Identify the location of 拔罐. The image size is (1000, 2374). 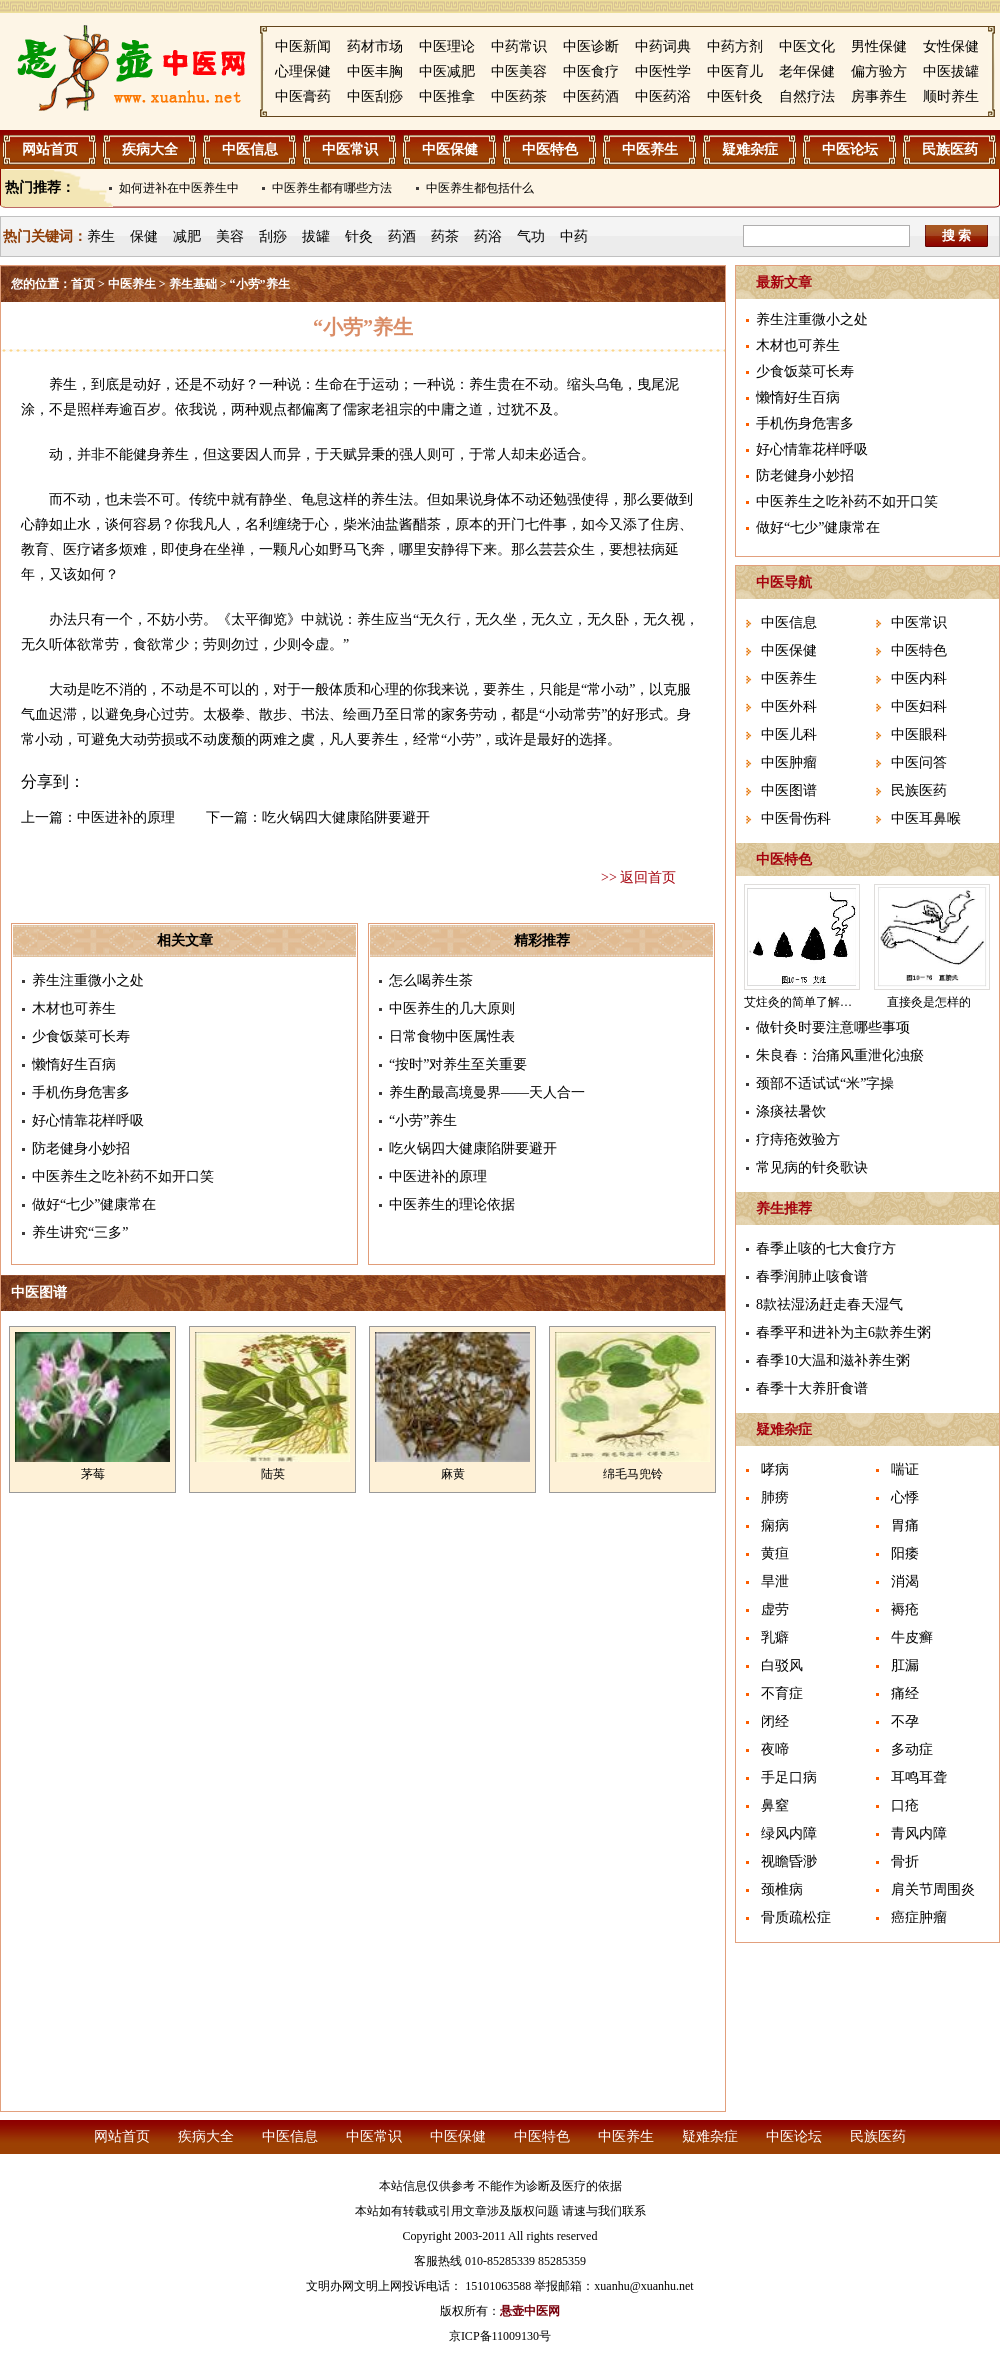
(316, 236).